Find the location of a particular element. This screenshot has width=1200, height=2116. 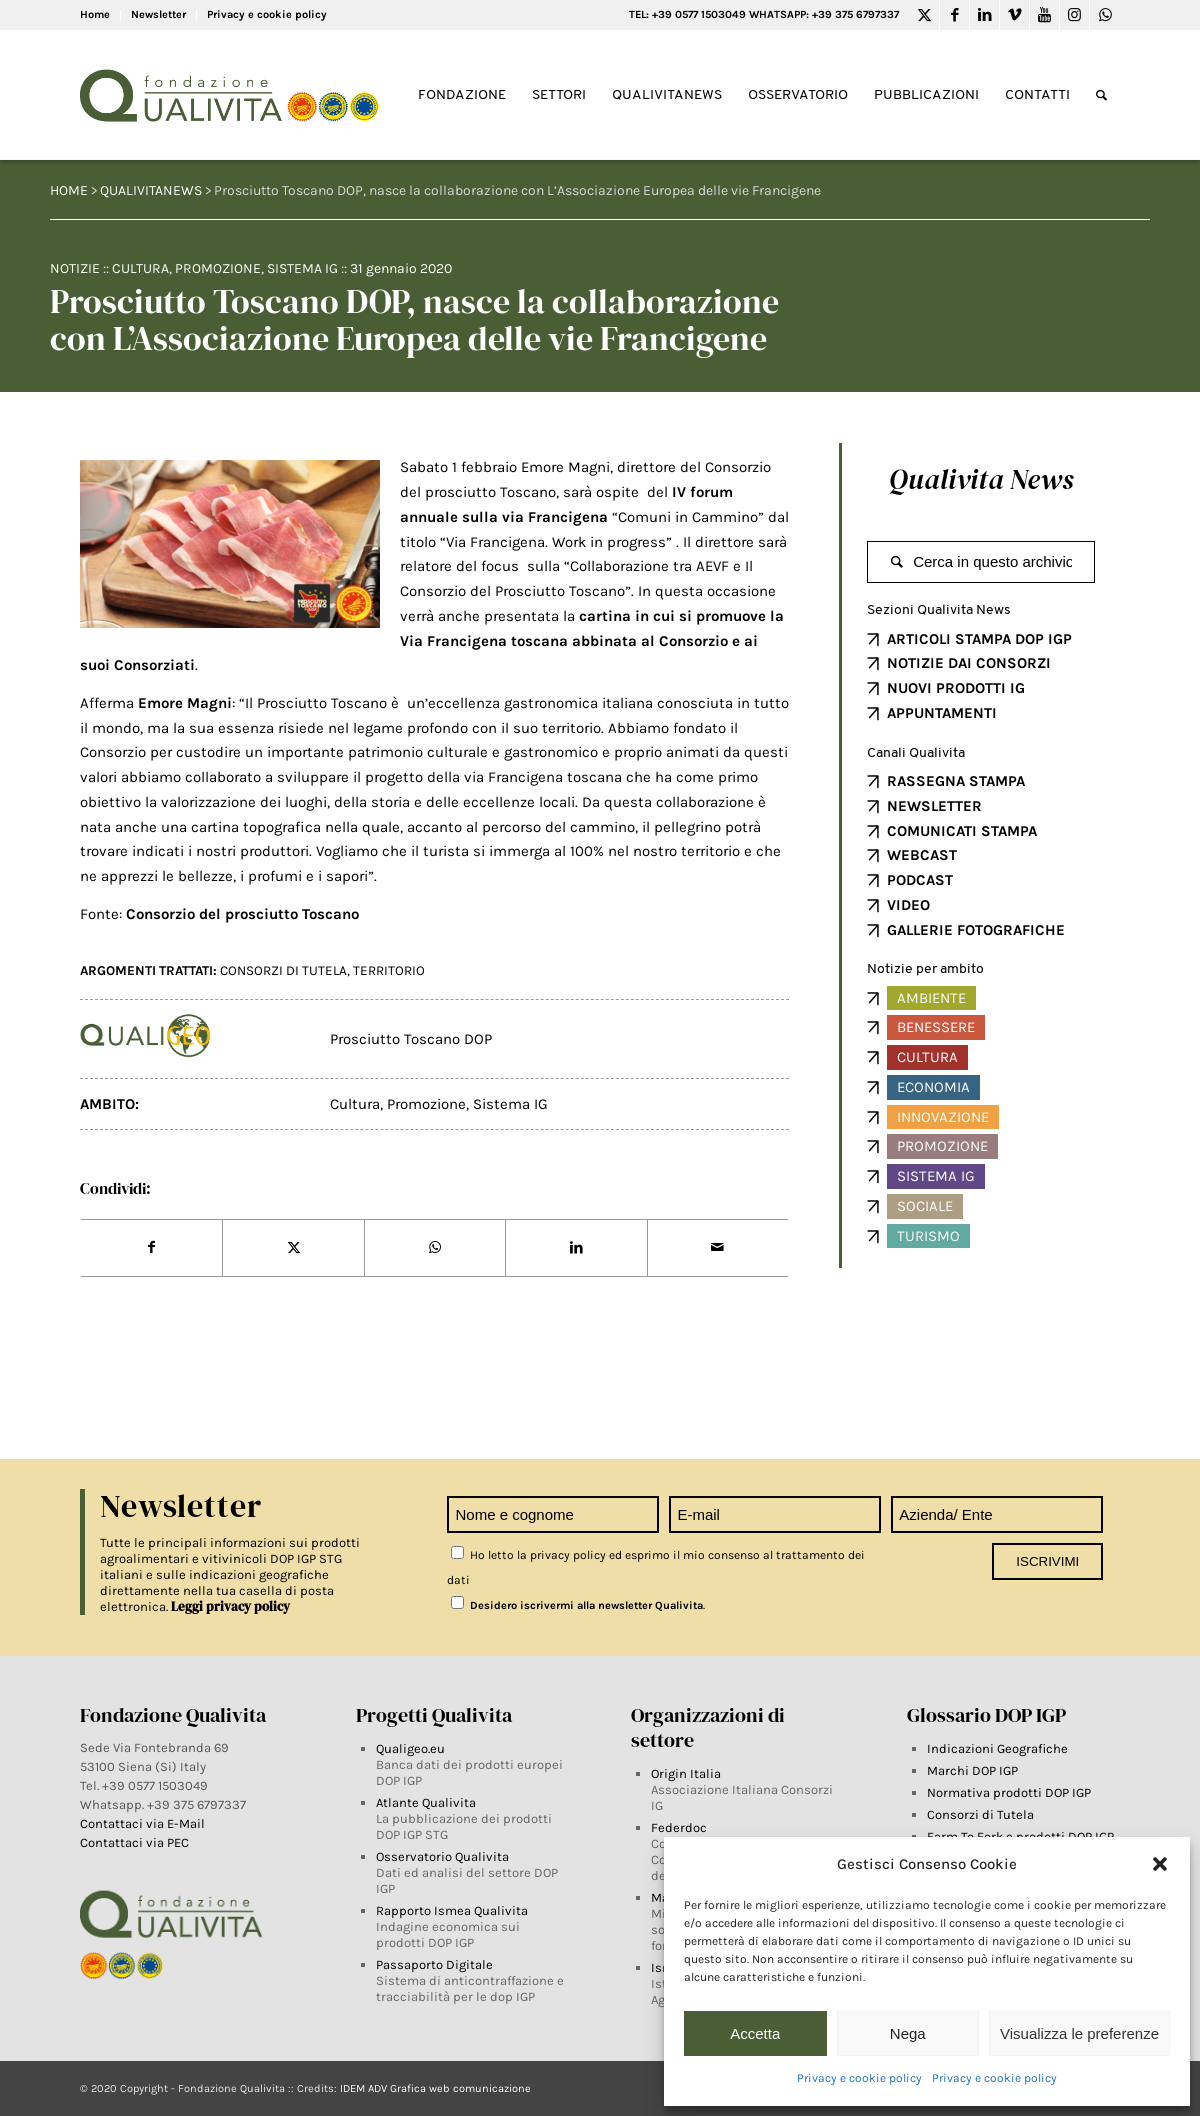

Sistema IG is located at coordinates (302, 268).